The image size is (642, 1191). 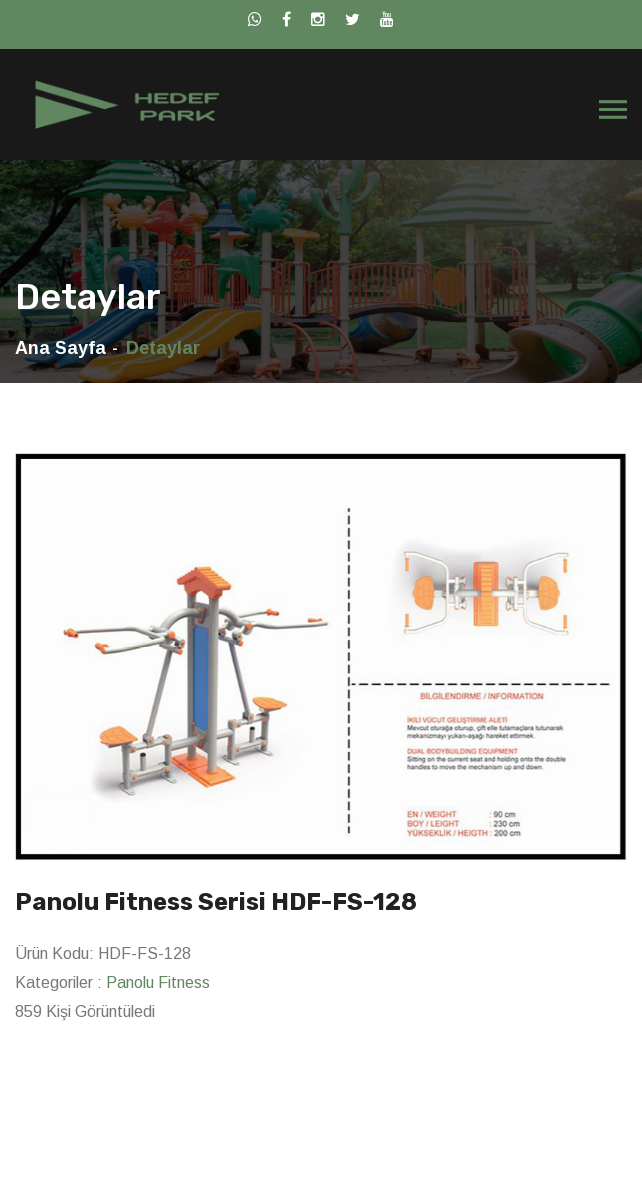 I want to click on Ana Sayfa, so click(x=60, y=348).